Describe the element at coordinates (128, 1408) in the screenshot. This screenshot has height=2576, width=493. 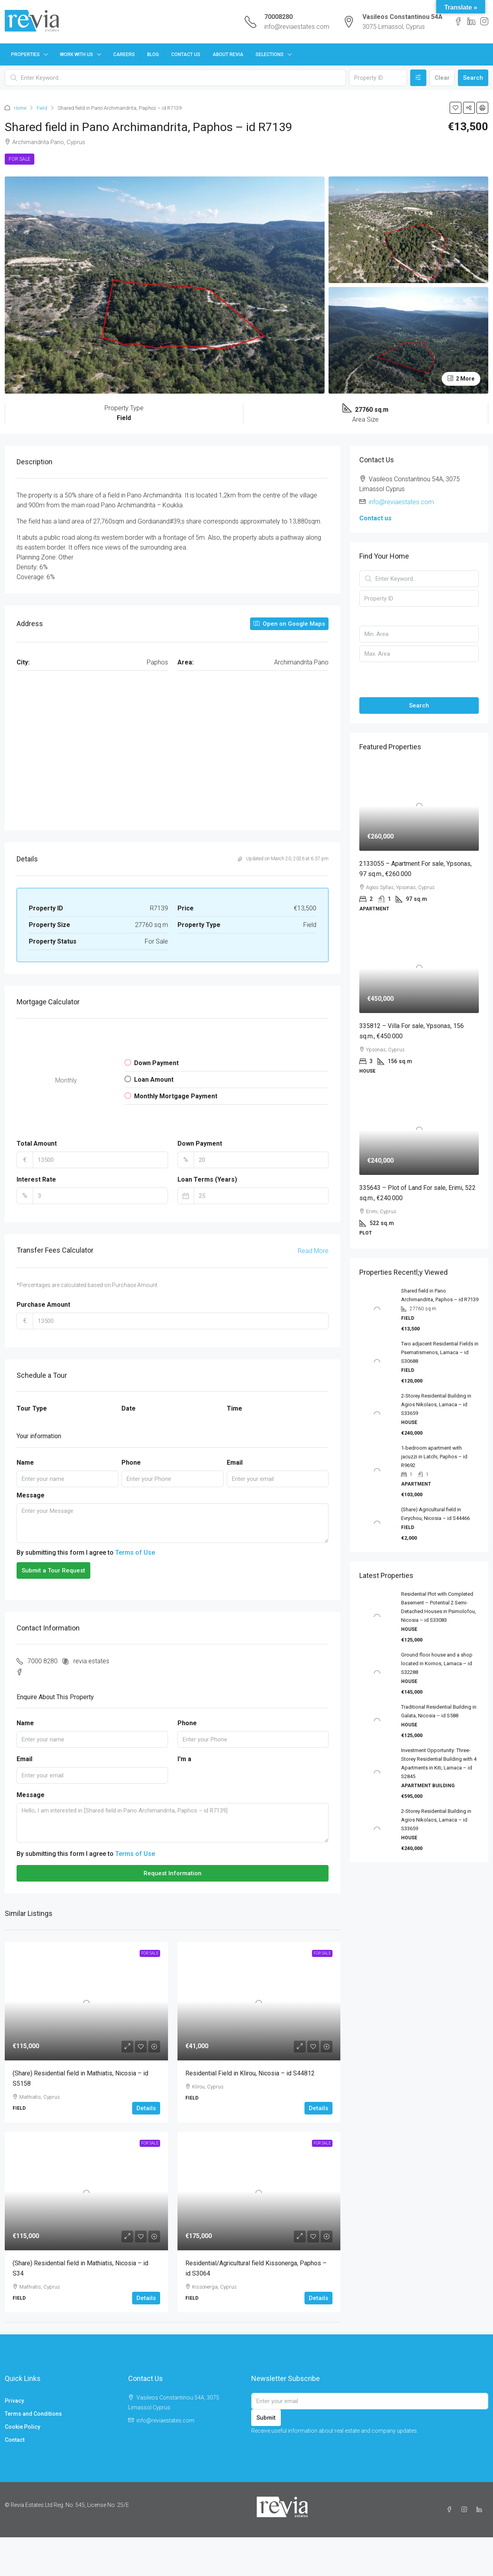
I see `Date` at that location.